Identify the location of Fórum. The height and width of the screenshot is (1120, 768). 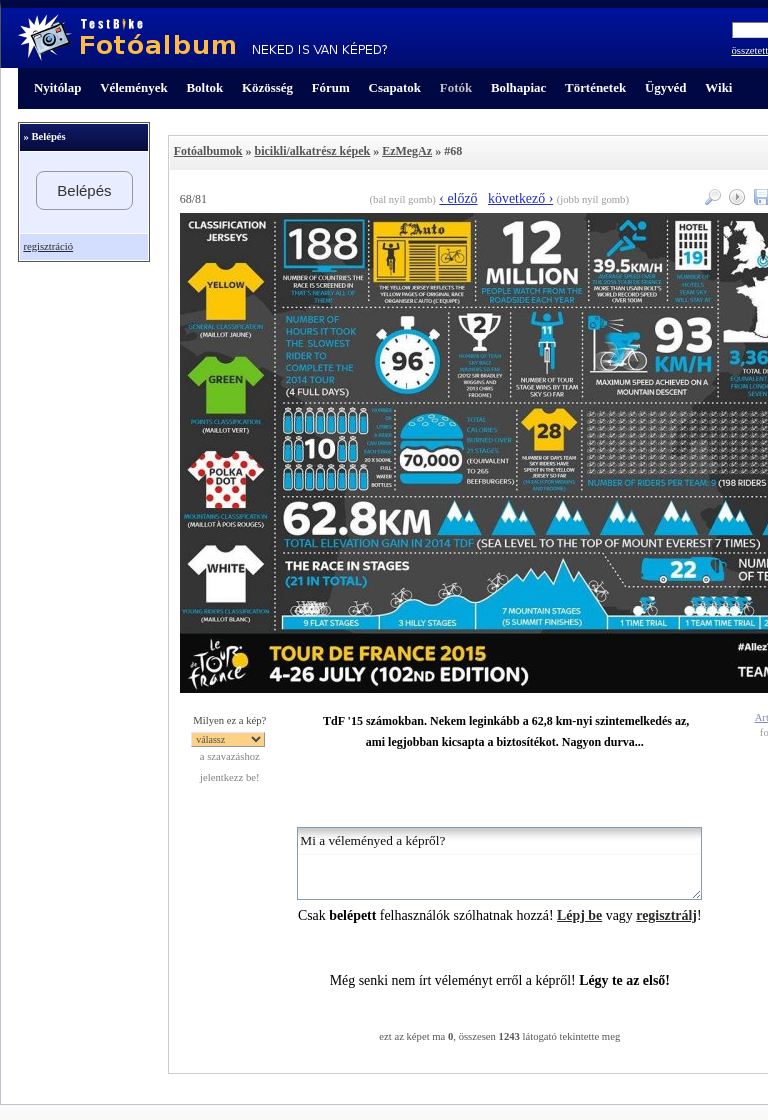
(331, 87).